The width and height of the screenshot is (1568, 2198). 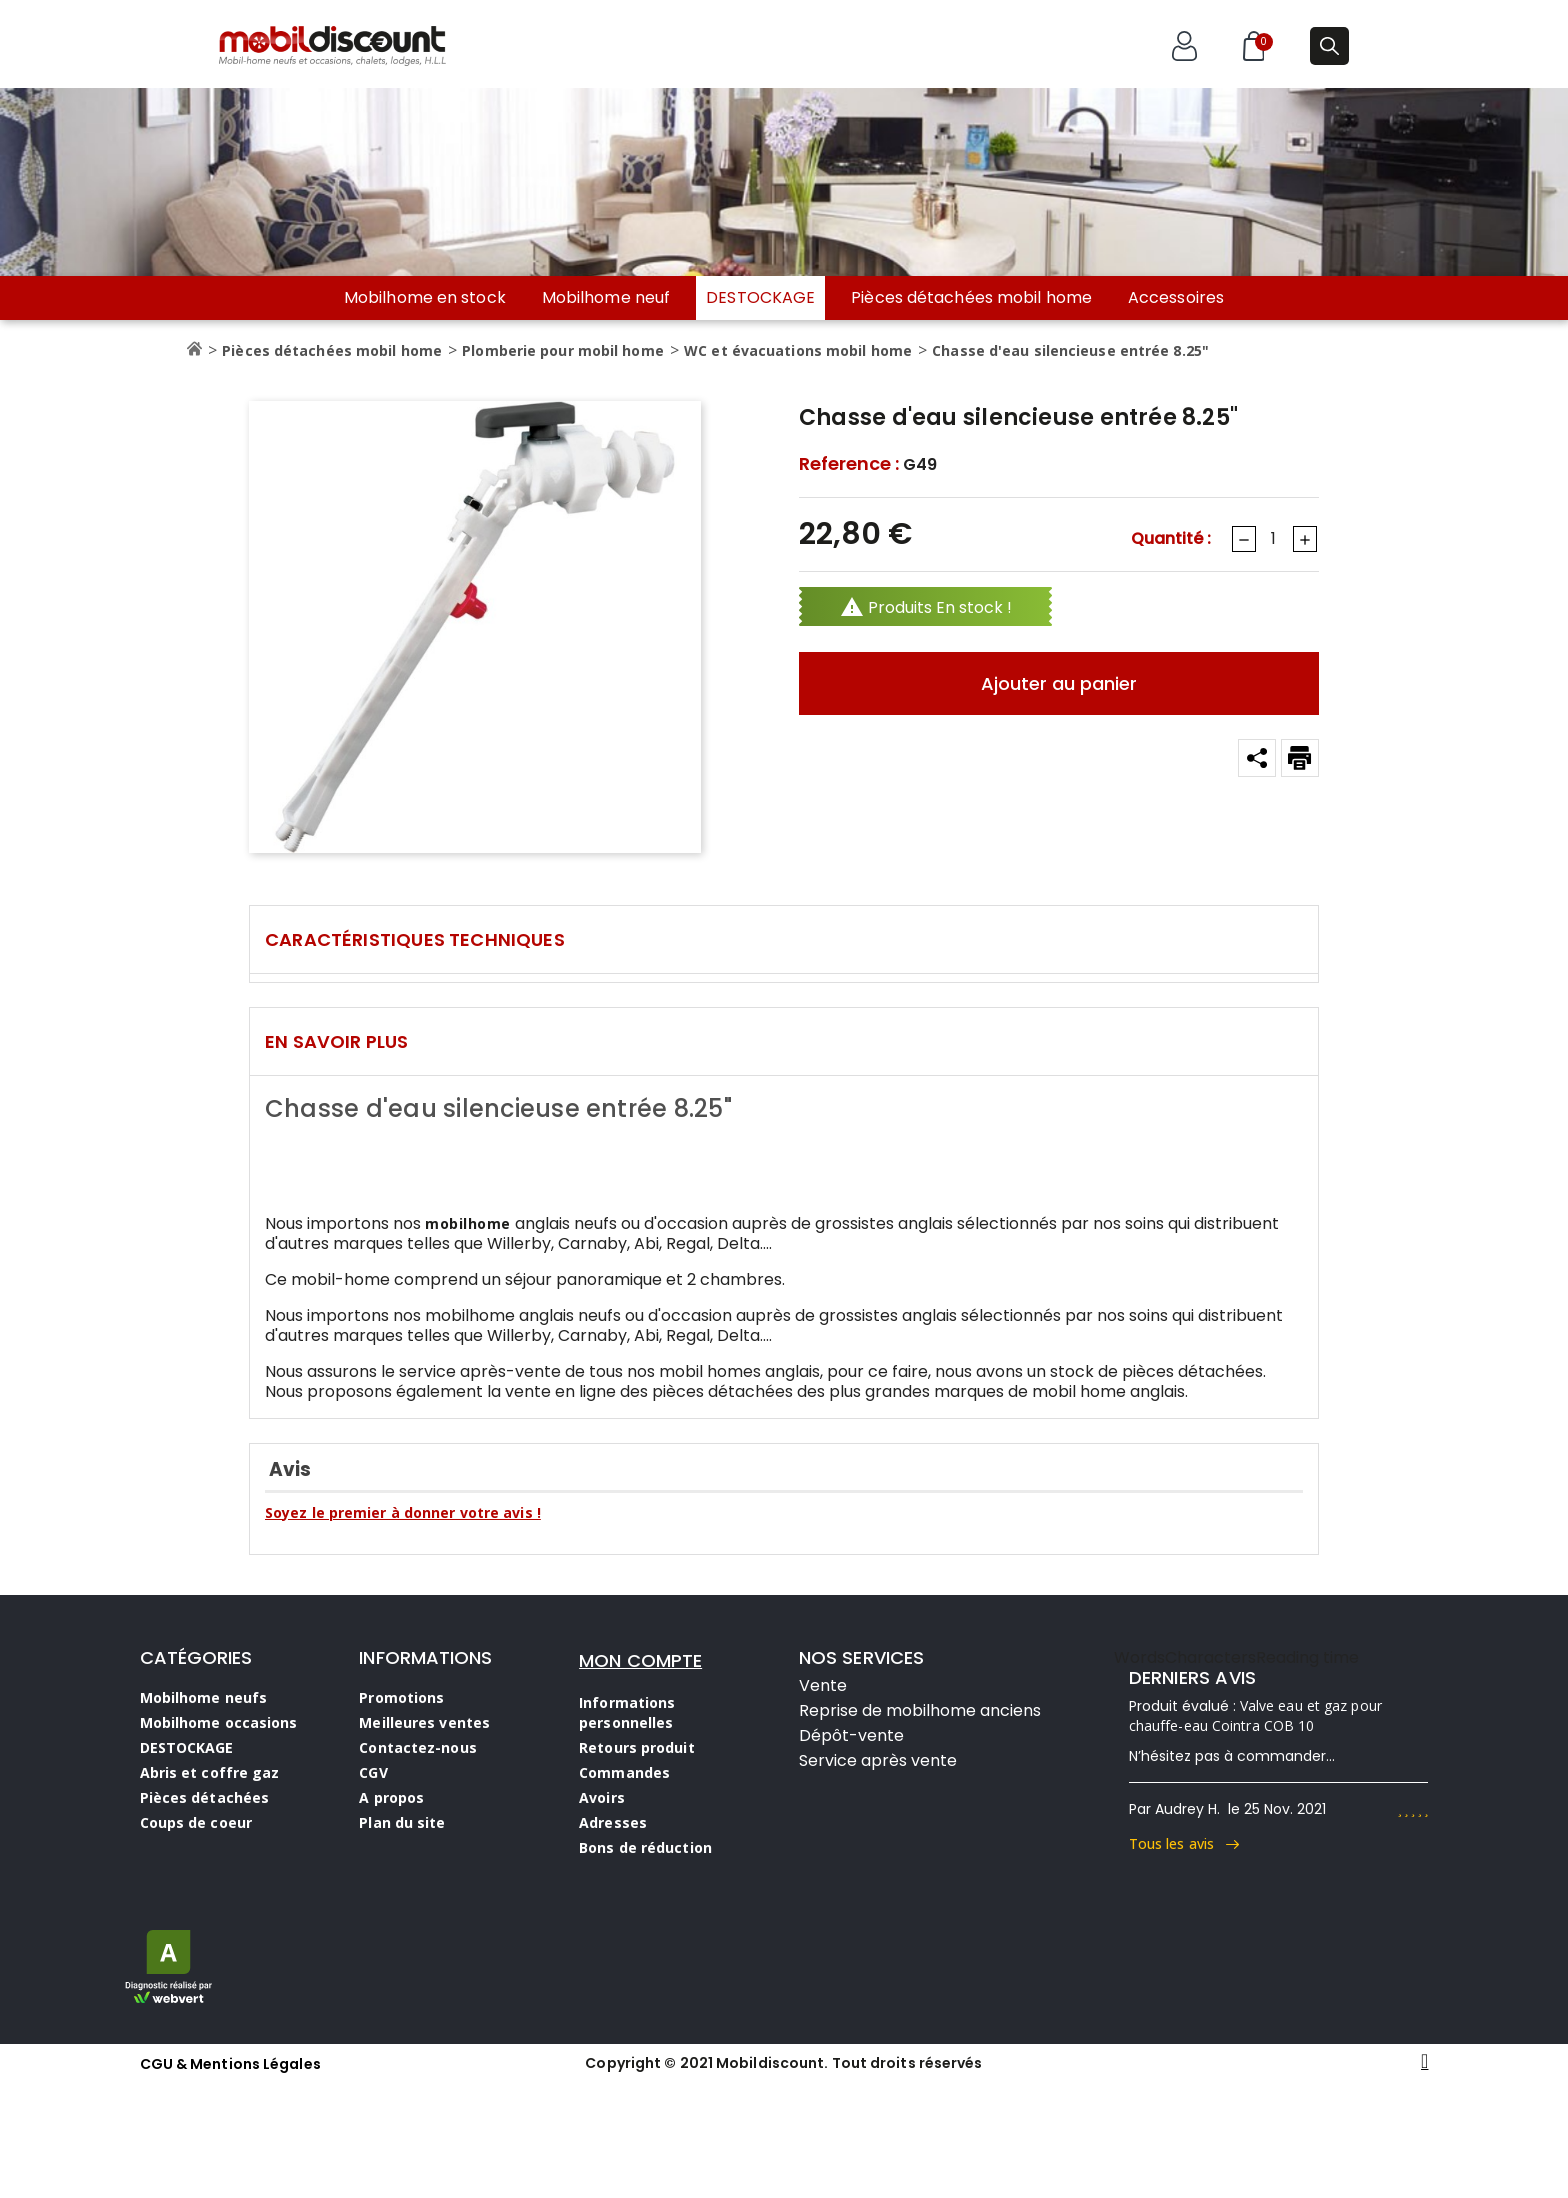 I want to click on Abris et coffre gaz, so click(x=210, y=1772).